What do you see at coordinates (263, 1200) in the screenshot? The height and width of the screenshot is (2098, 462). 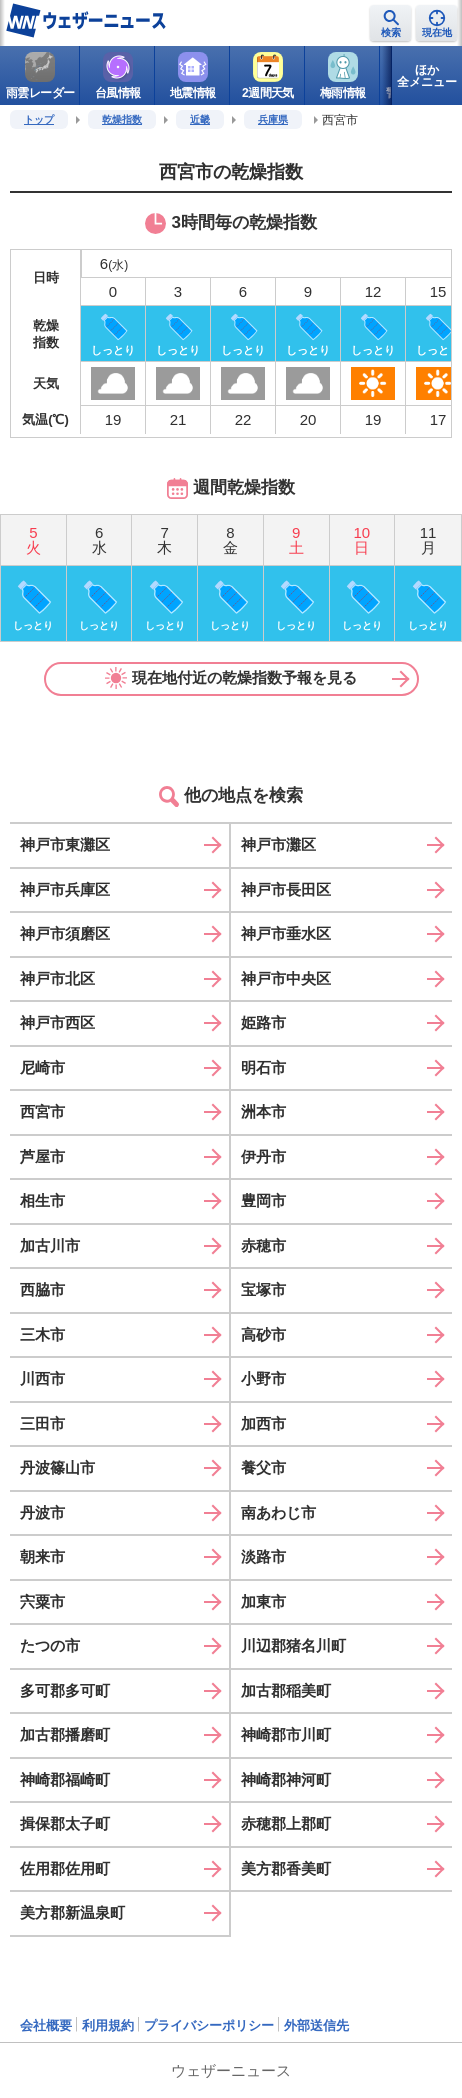 I see `豊岡市` at bounding box center [263, 1200].